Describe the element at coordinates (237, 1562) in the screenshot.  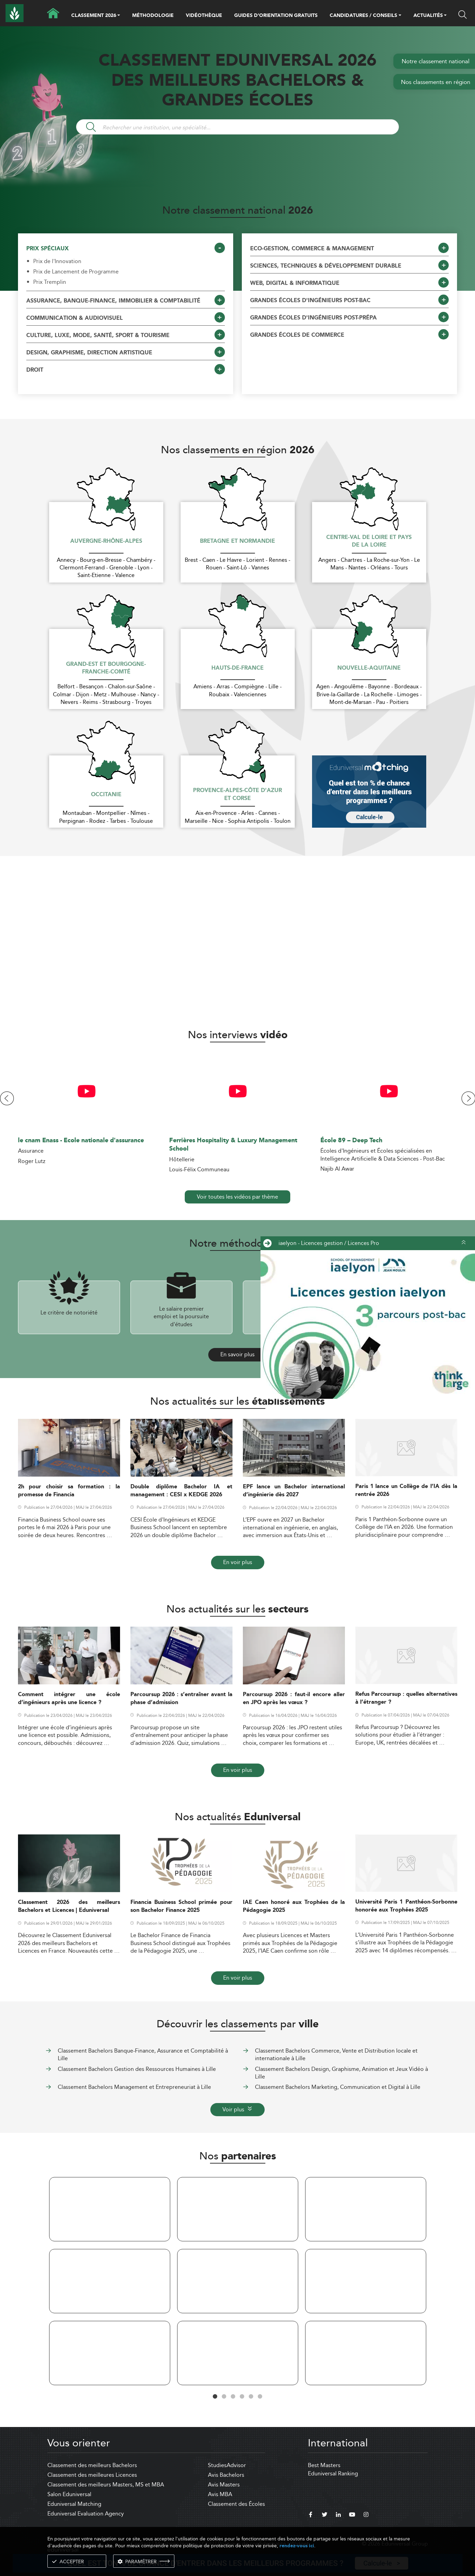
I see `En voir plus` at that location.